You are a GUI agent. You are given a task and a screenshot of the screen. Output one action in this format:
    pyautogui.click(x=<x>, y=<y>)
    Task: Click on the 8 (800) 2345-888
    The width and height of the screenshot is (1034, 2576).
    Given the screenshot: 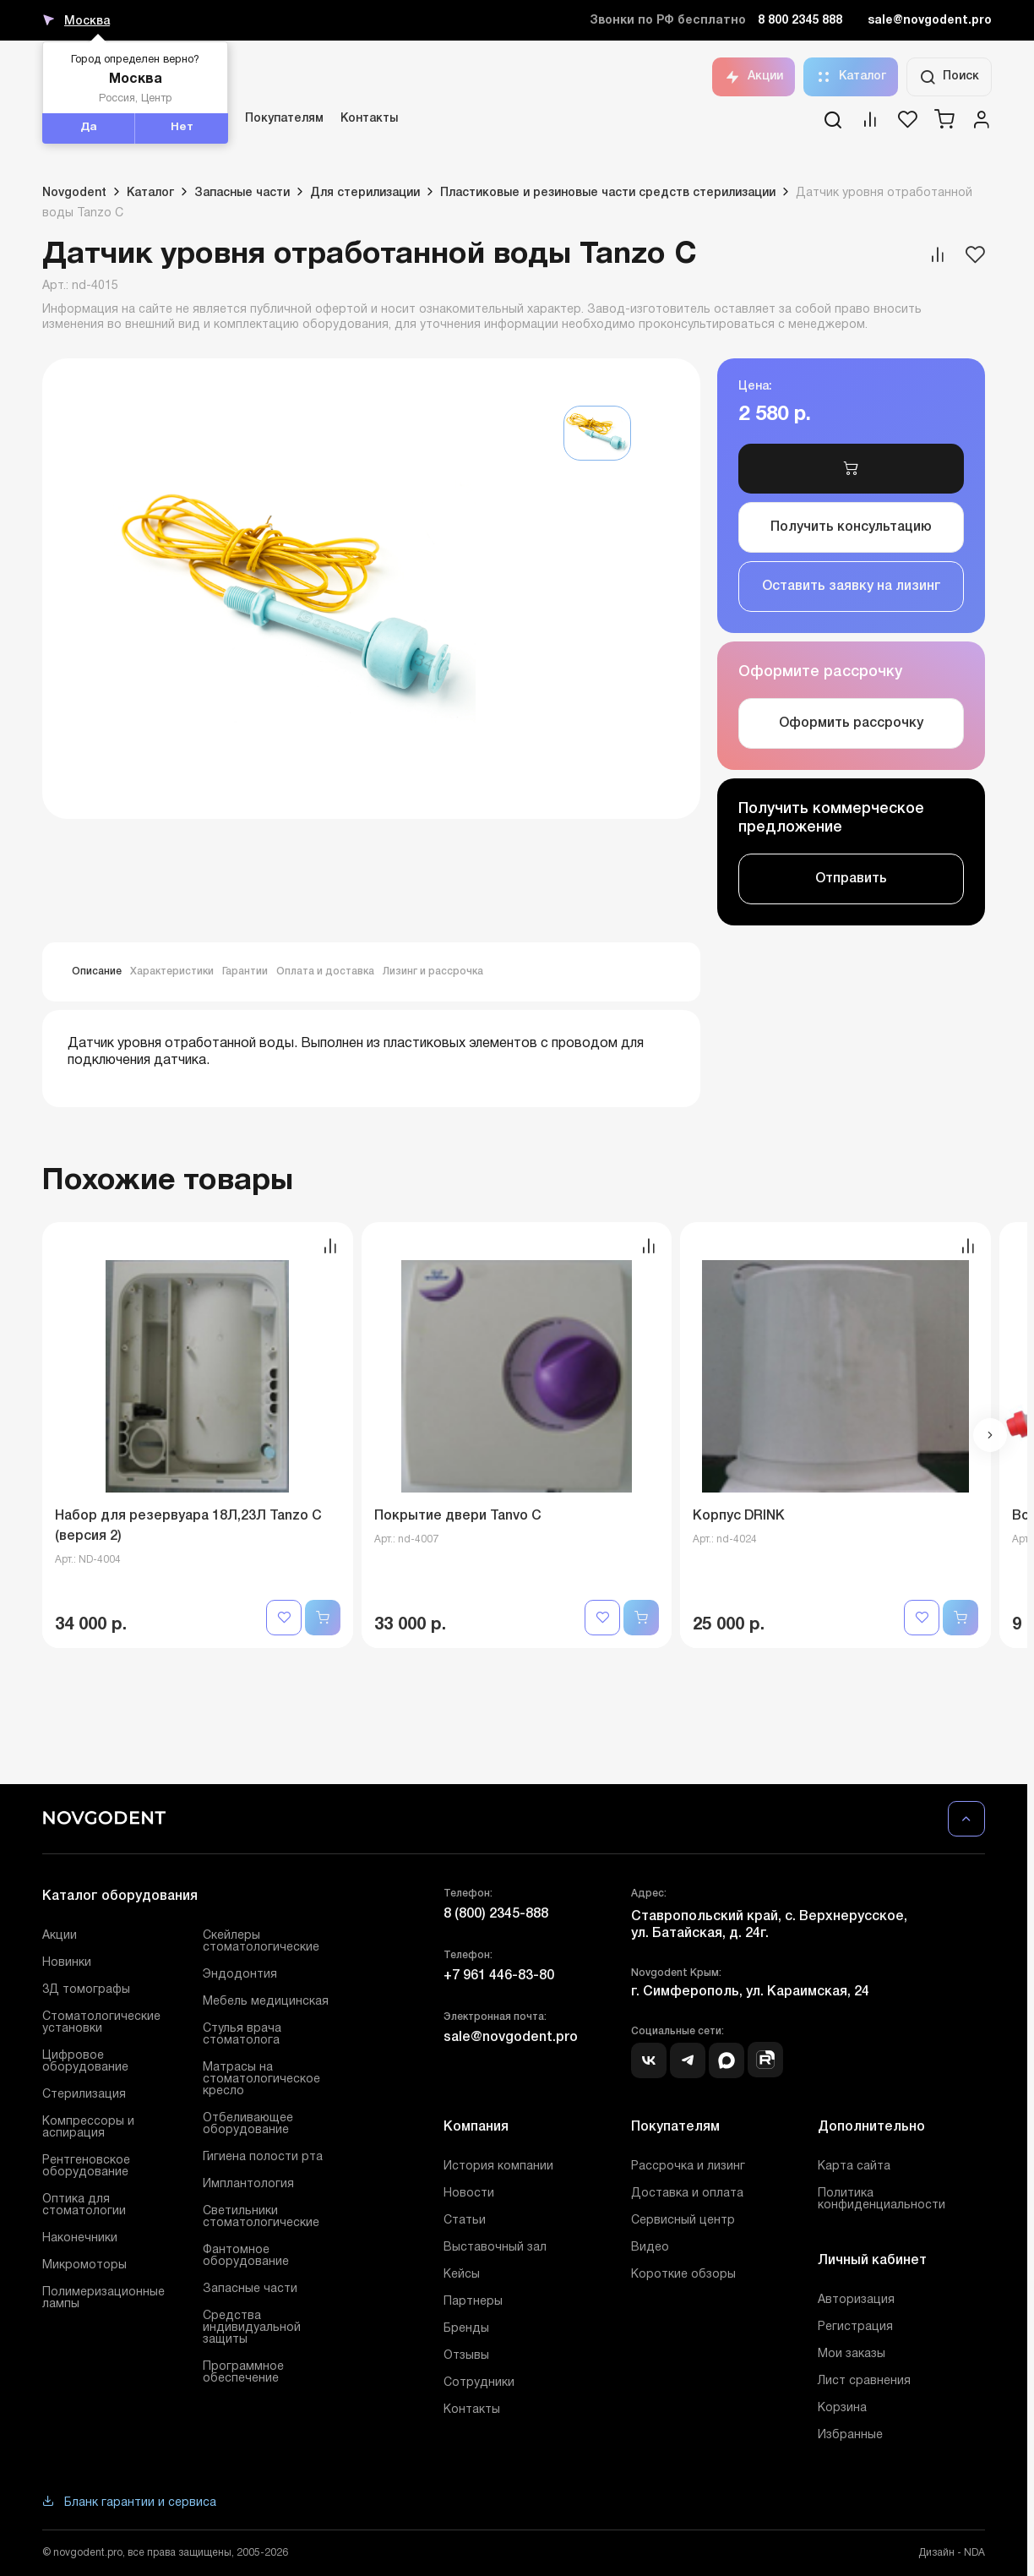 What is the action you would take?
    pyautogui.click(x=496, y=1914)
    